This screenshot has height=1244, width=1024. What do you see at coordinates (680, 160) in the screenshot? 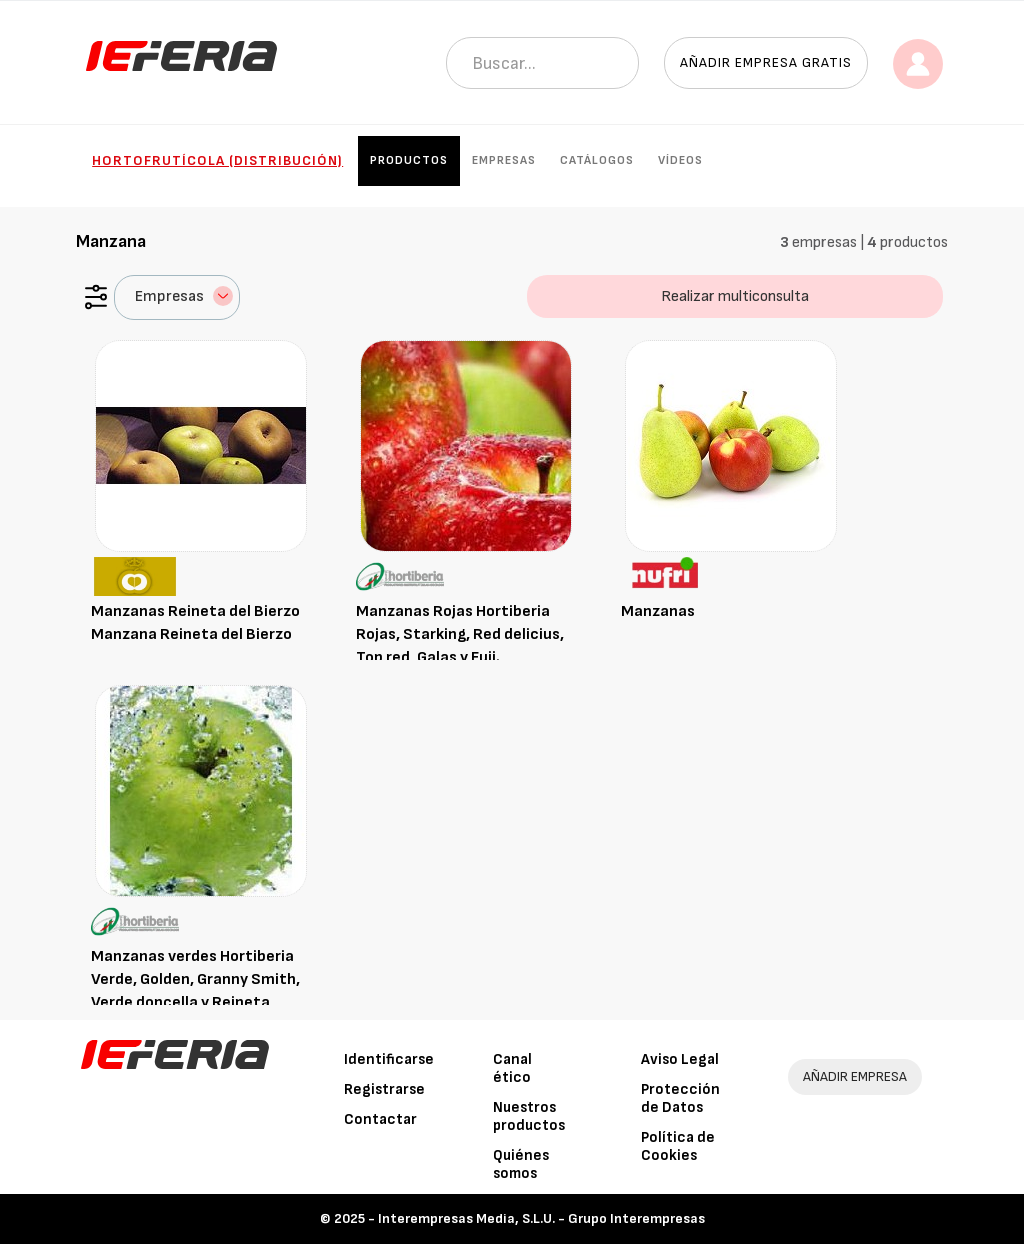
I see `Vídeos` at bounding box center [680, 160].